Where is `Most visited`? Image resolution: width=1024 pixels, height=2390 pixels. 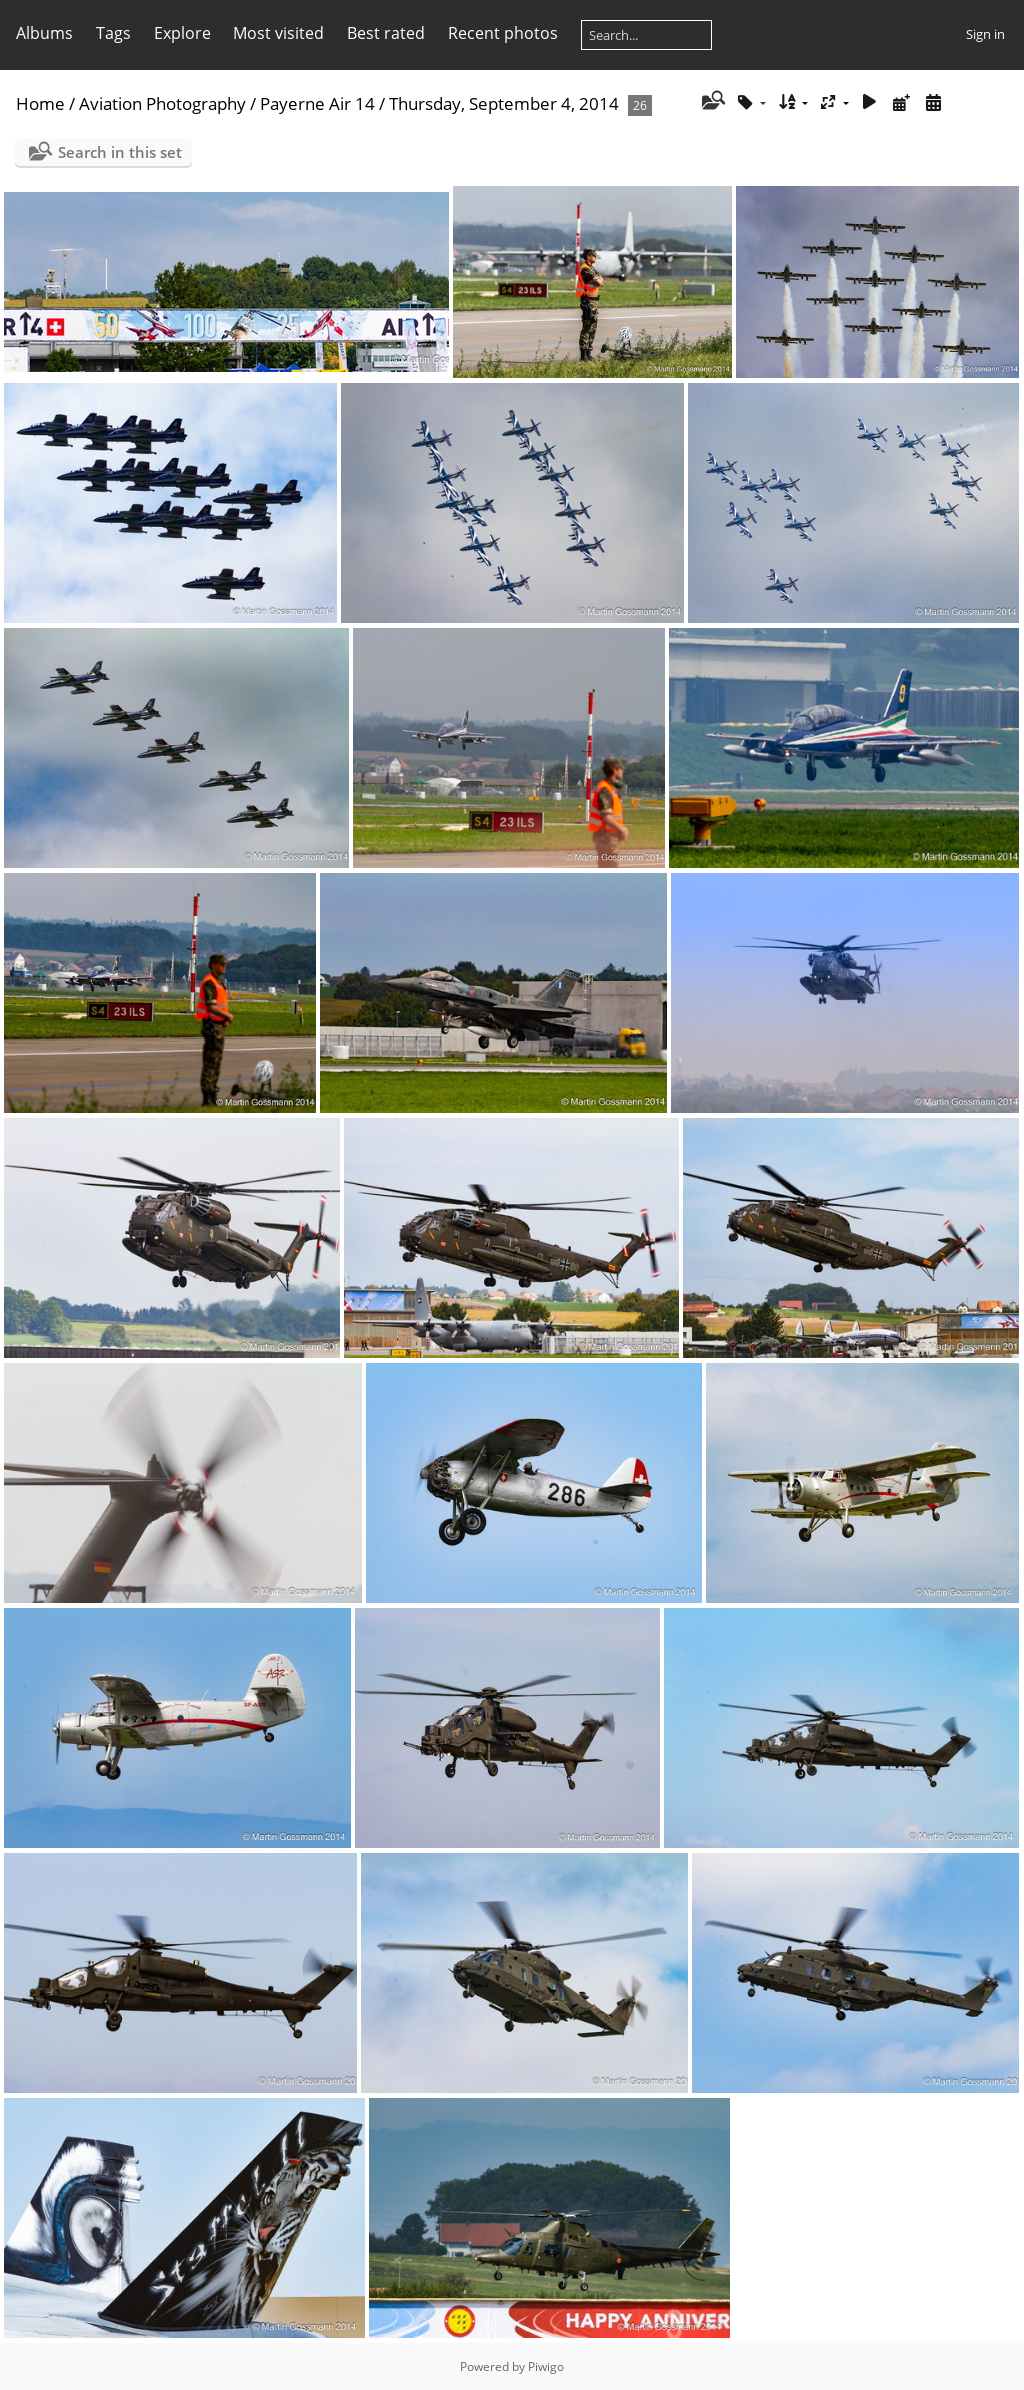 Most visited is located at coordinates (278, 33).